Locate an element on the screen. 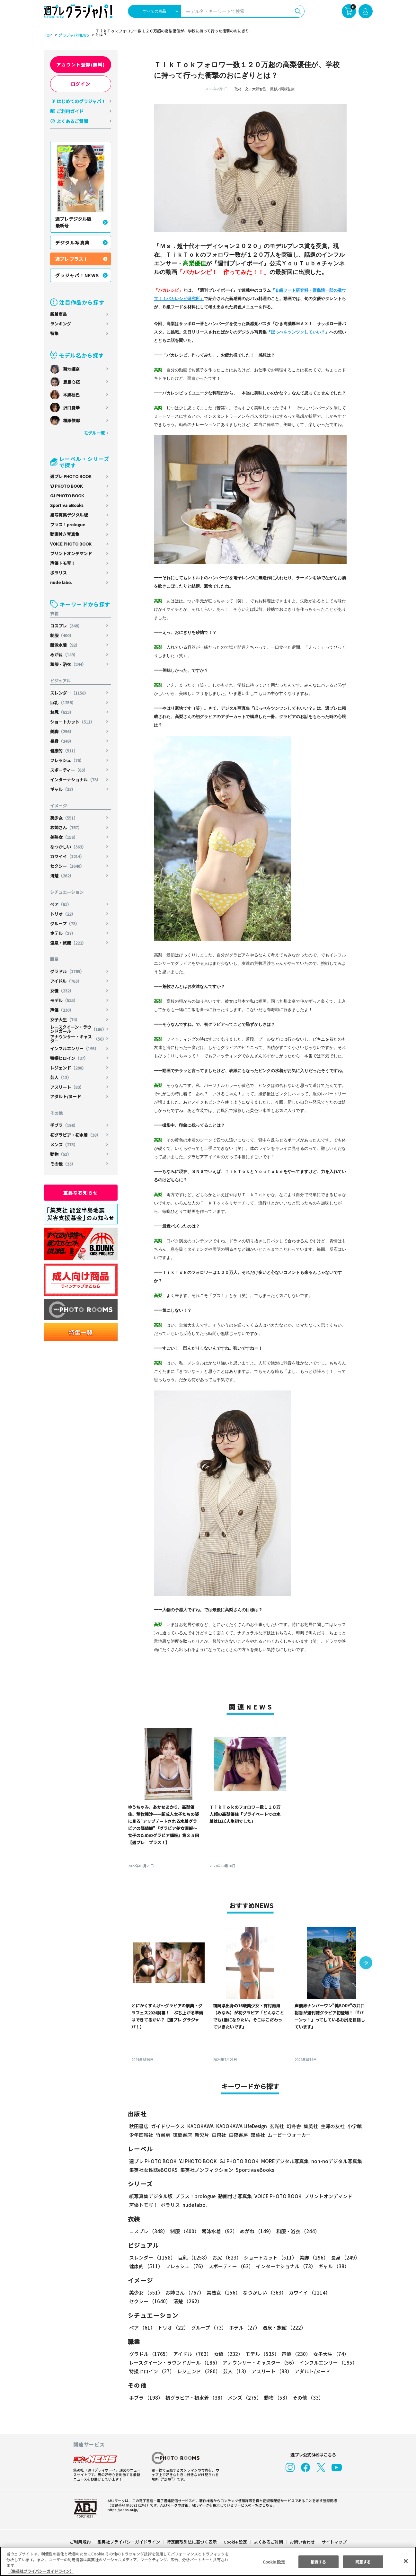  その他 is located at coordinates (63, 1164).